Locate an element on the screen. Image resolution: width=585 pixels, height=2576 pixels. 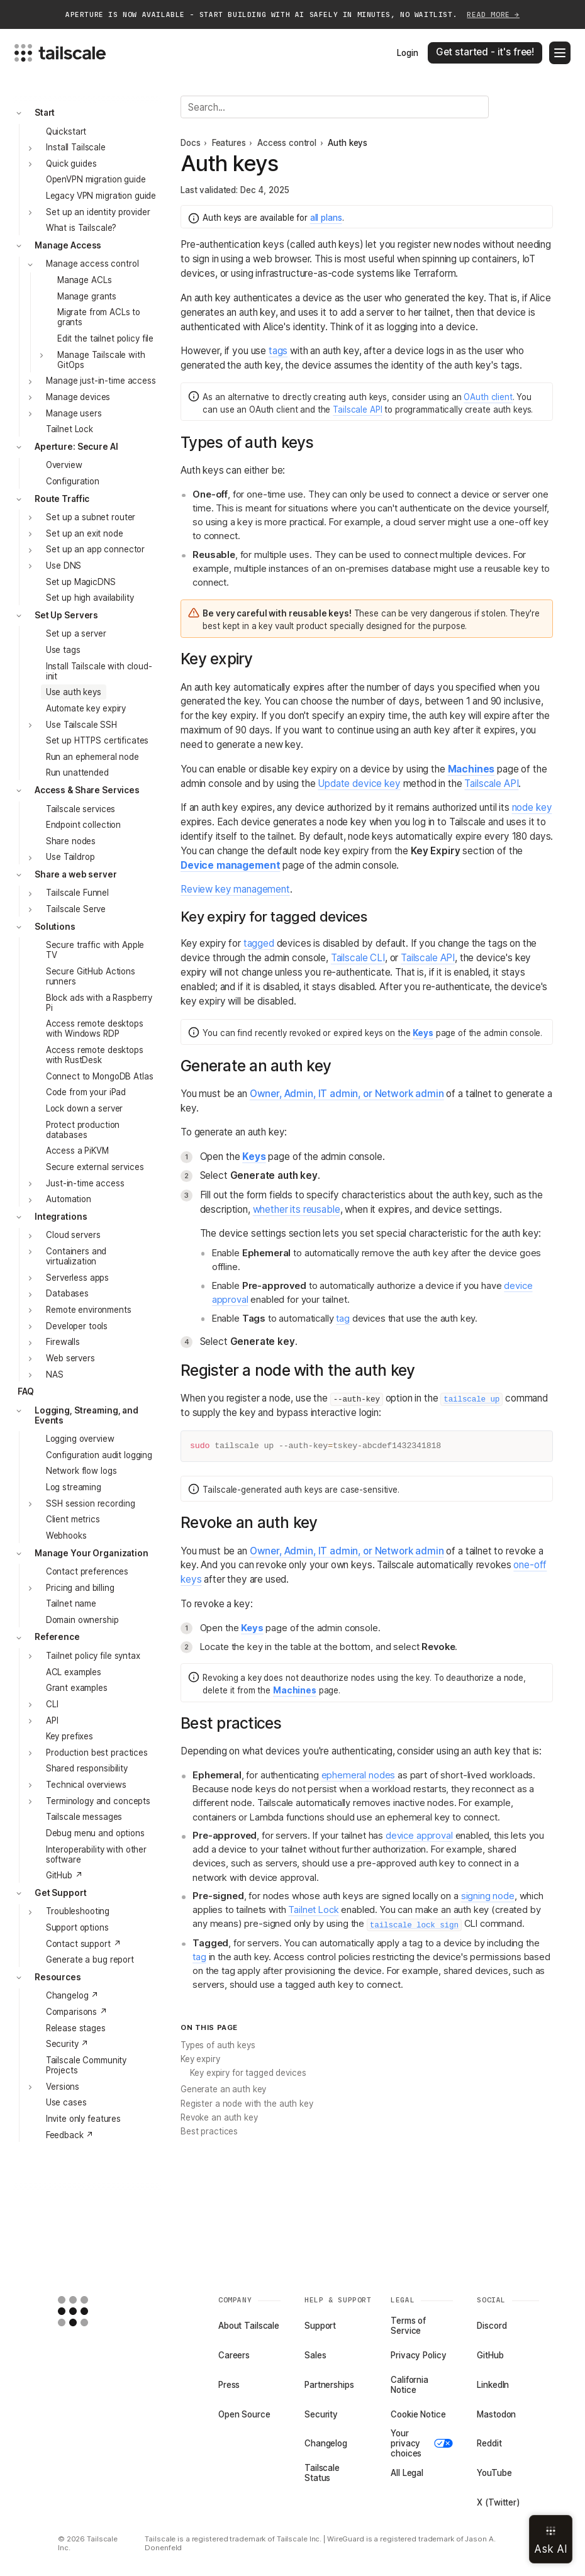
Set up a server is located at coordinates (76, 633).